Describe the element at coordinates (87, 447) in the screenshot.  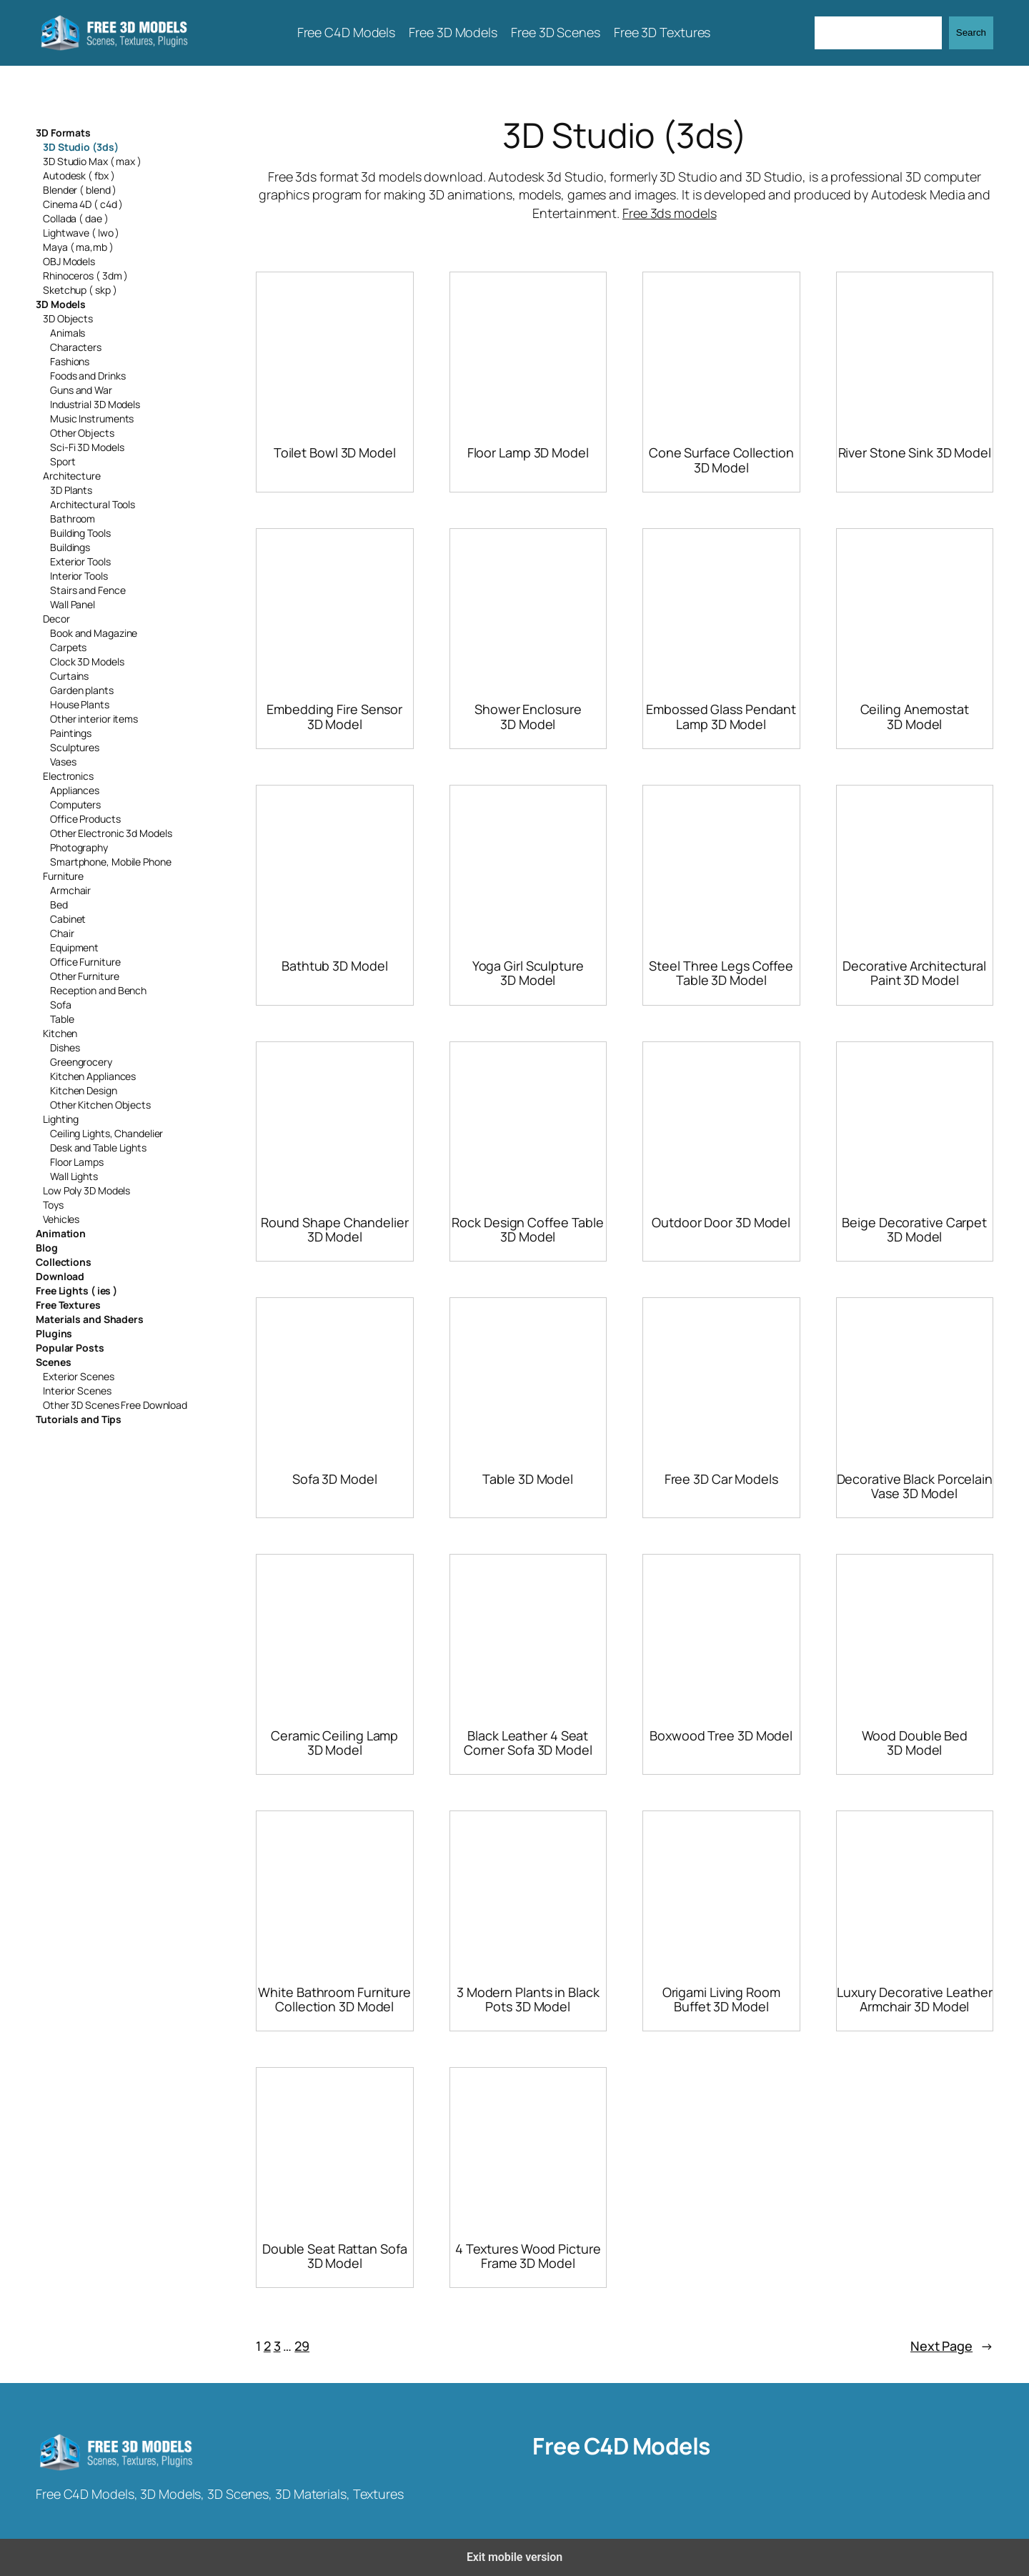
I see `Sci-Fi 3D Models` at that location.